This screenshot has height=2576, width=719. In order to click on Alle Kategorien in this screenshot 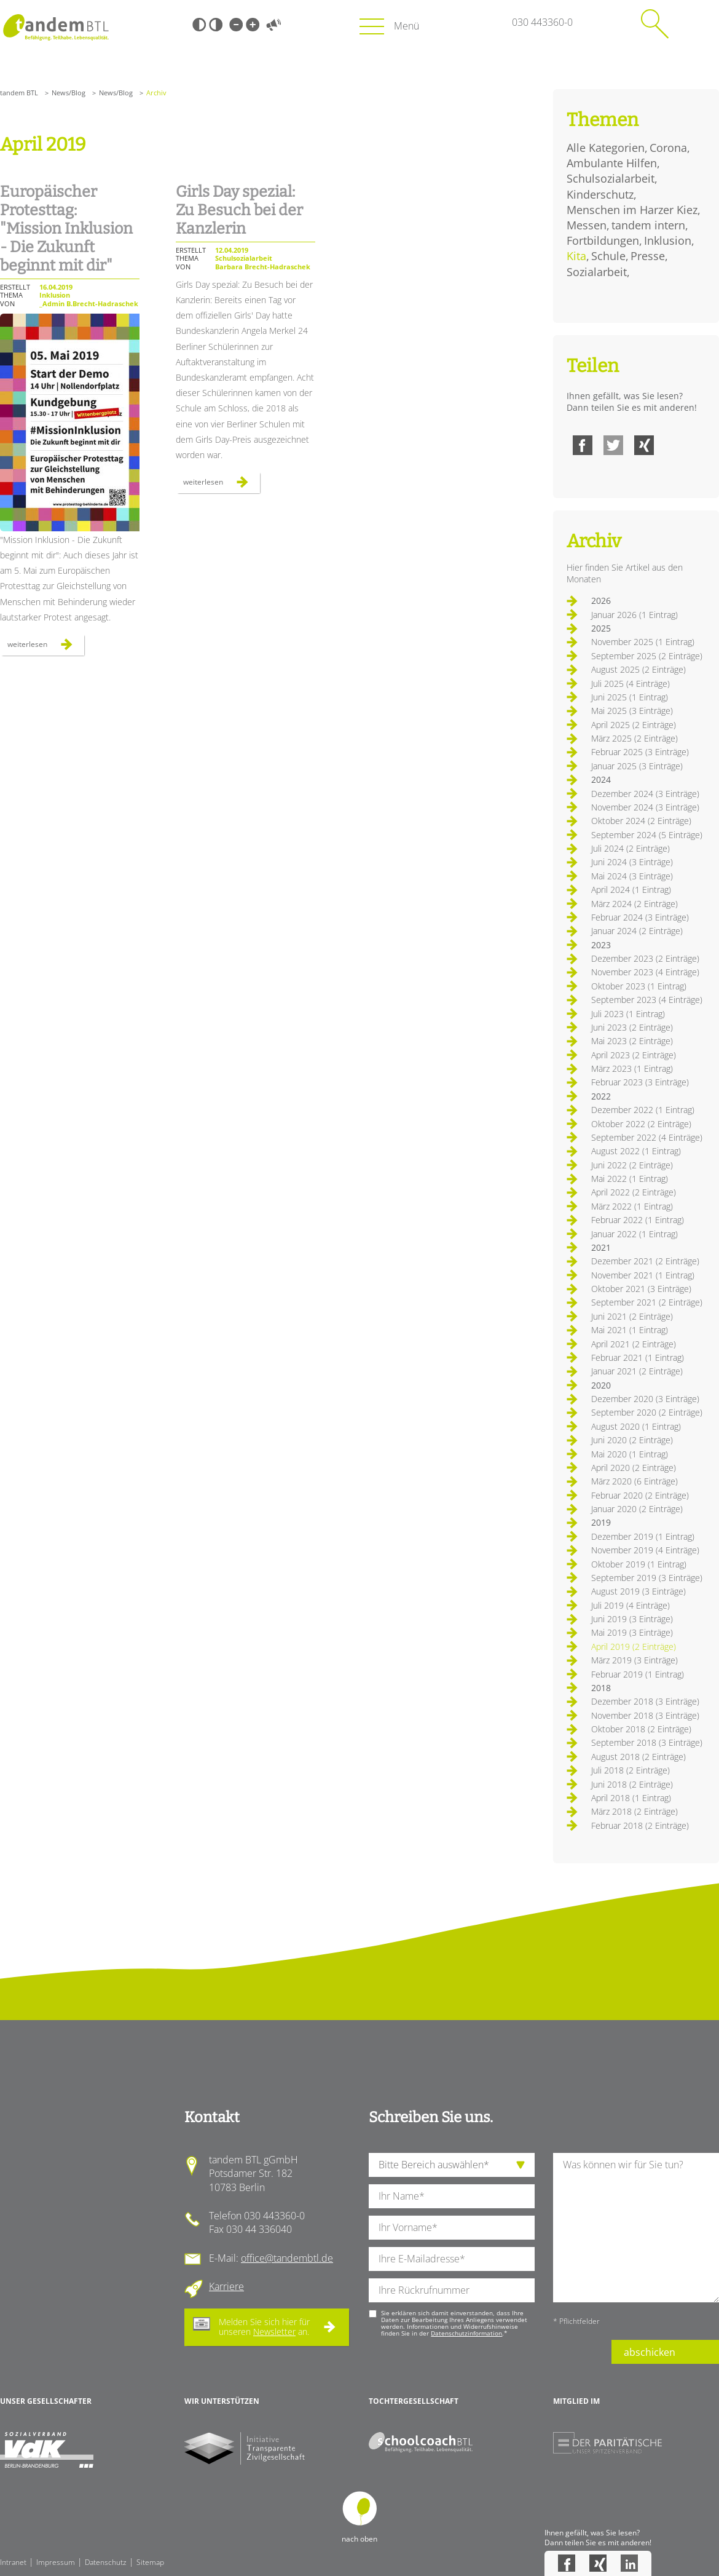, I will do `click(606, 147)`.